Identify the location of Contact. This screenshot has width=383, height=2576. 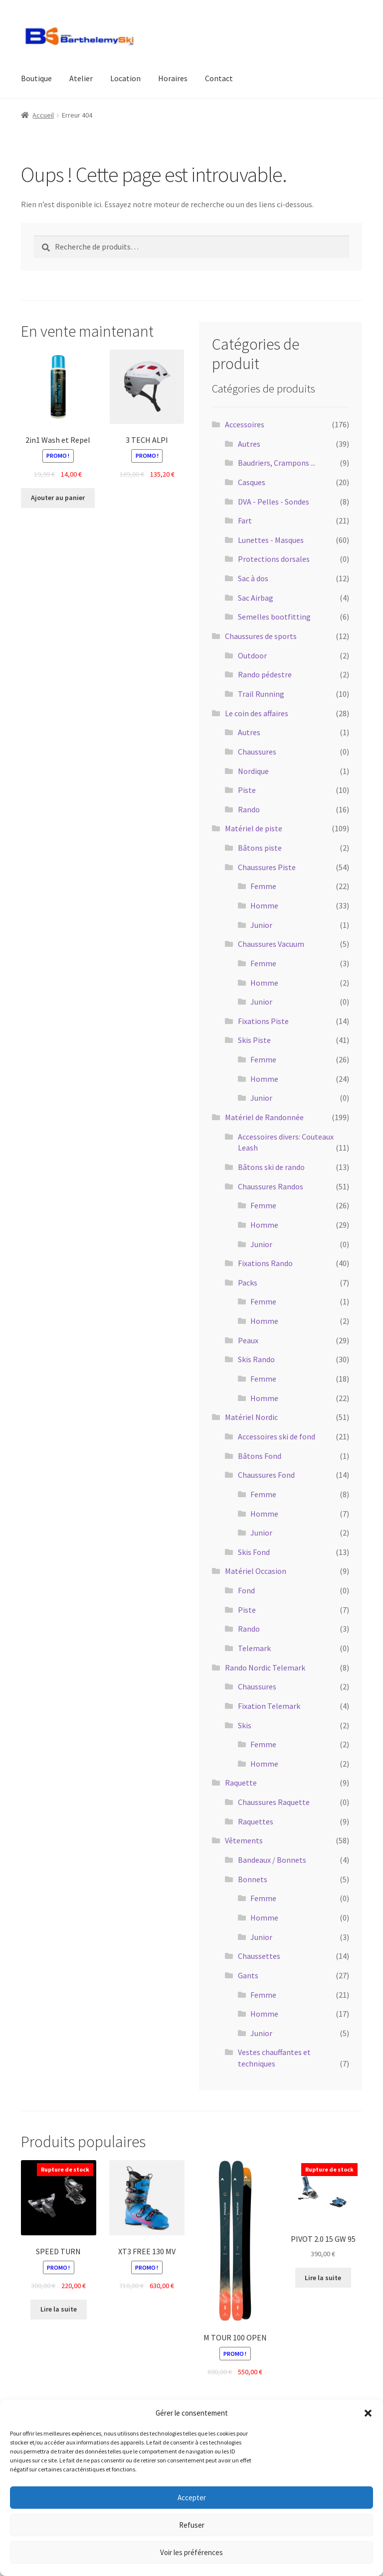
(219, 78).